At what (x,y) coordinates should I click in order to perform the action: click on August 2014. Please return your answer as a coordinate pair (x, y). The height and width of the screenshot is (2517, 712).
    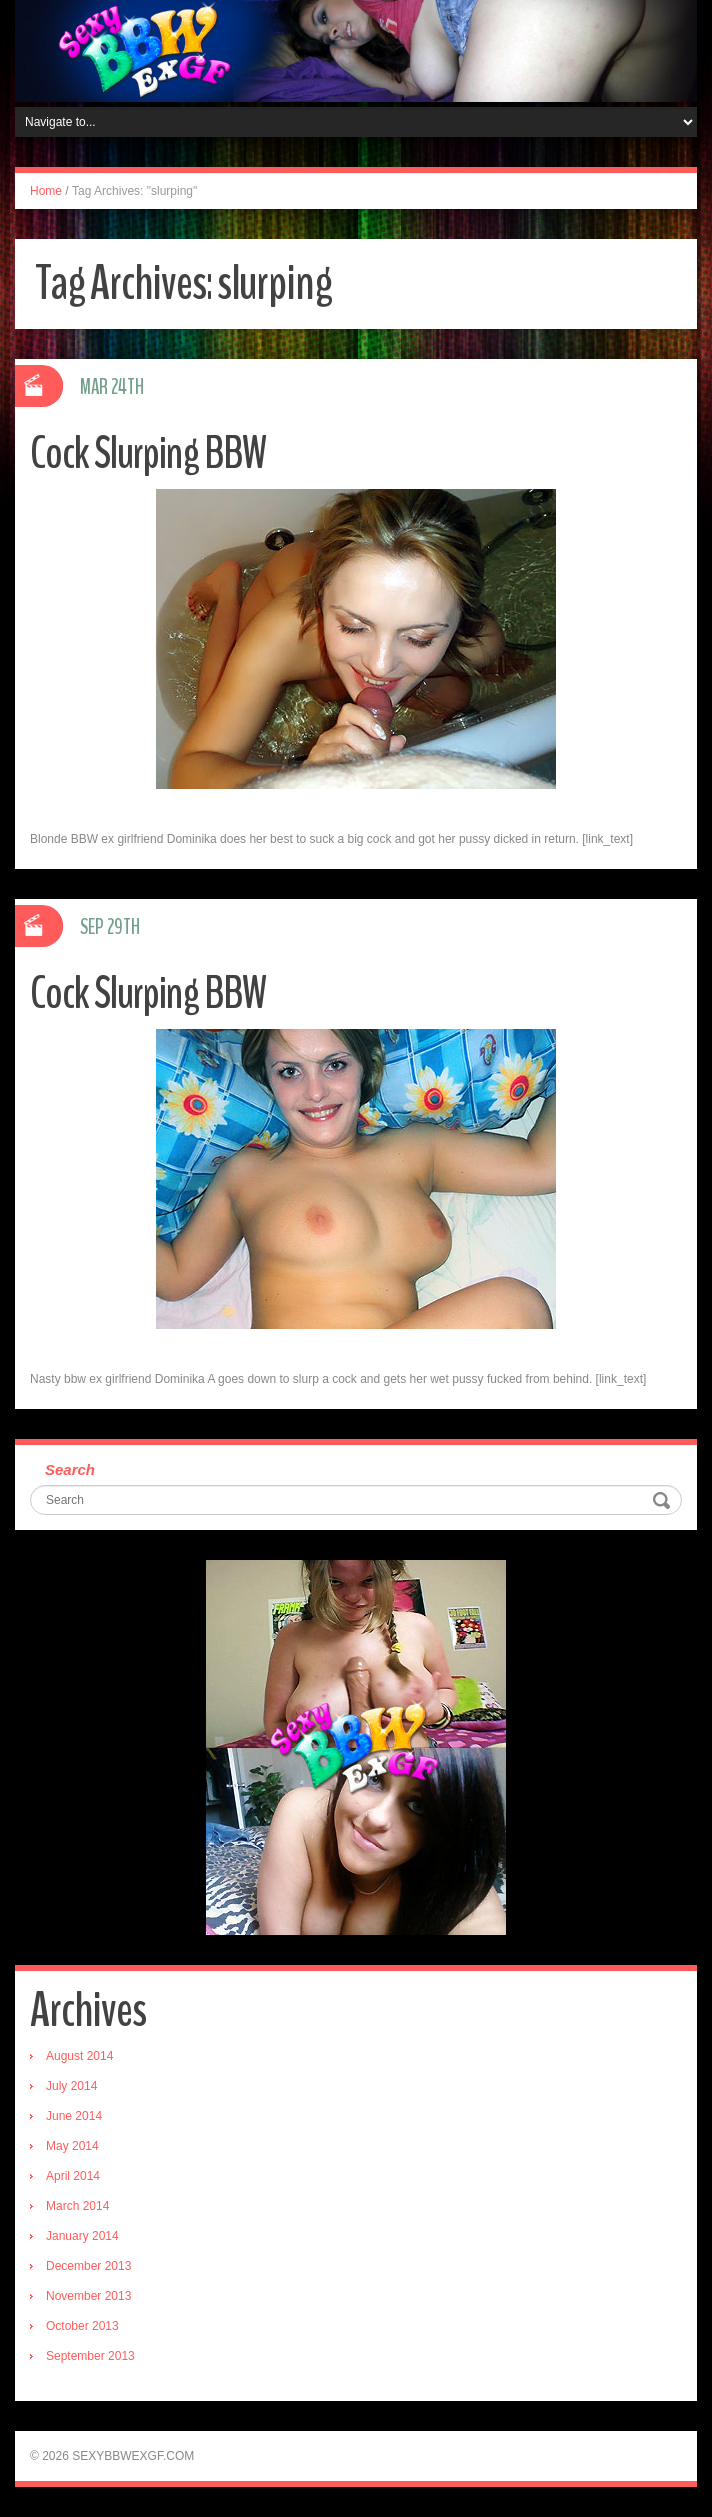
    Looking at the image, I should click on (79, 2056).